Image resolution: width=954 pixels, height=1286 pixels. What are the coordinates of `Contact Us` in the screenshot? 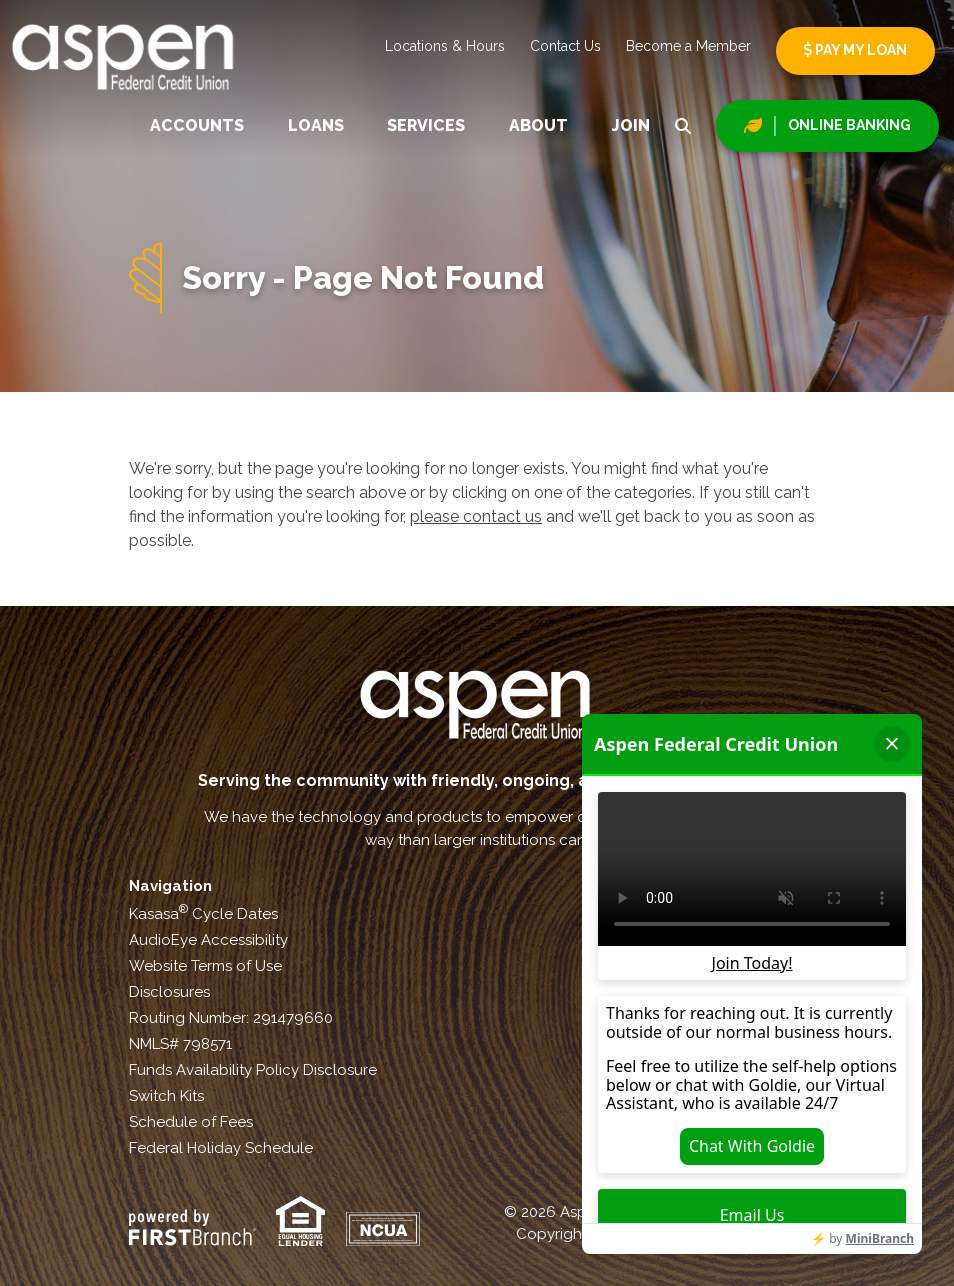 It's located at (565, 46).